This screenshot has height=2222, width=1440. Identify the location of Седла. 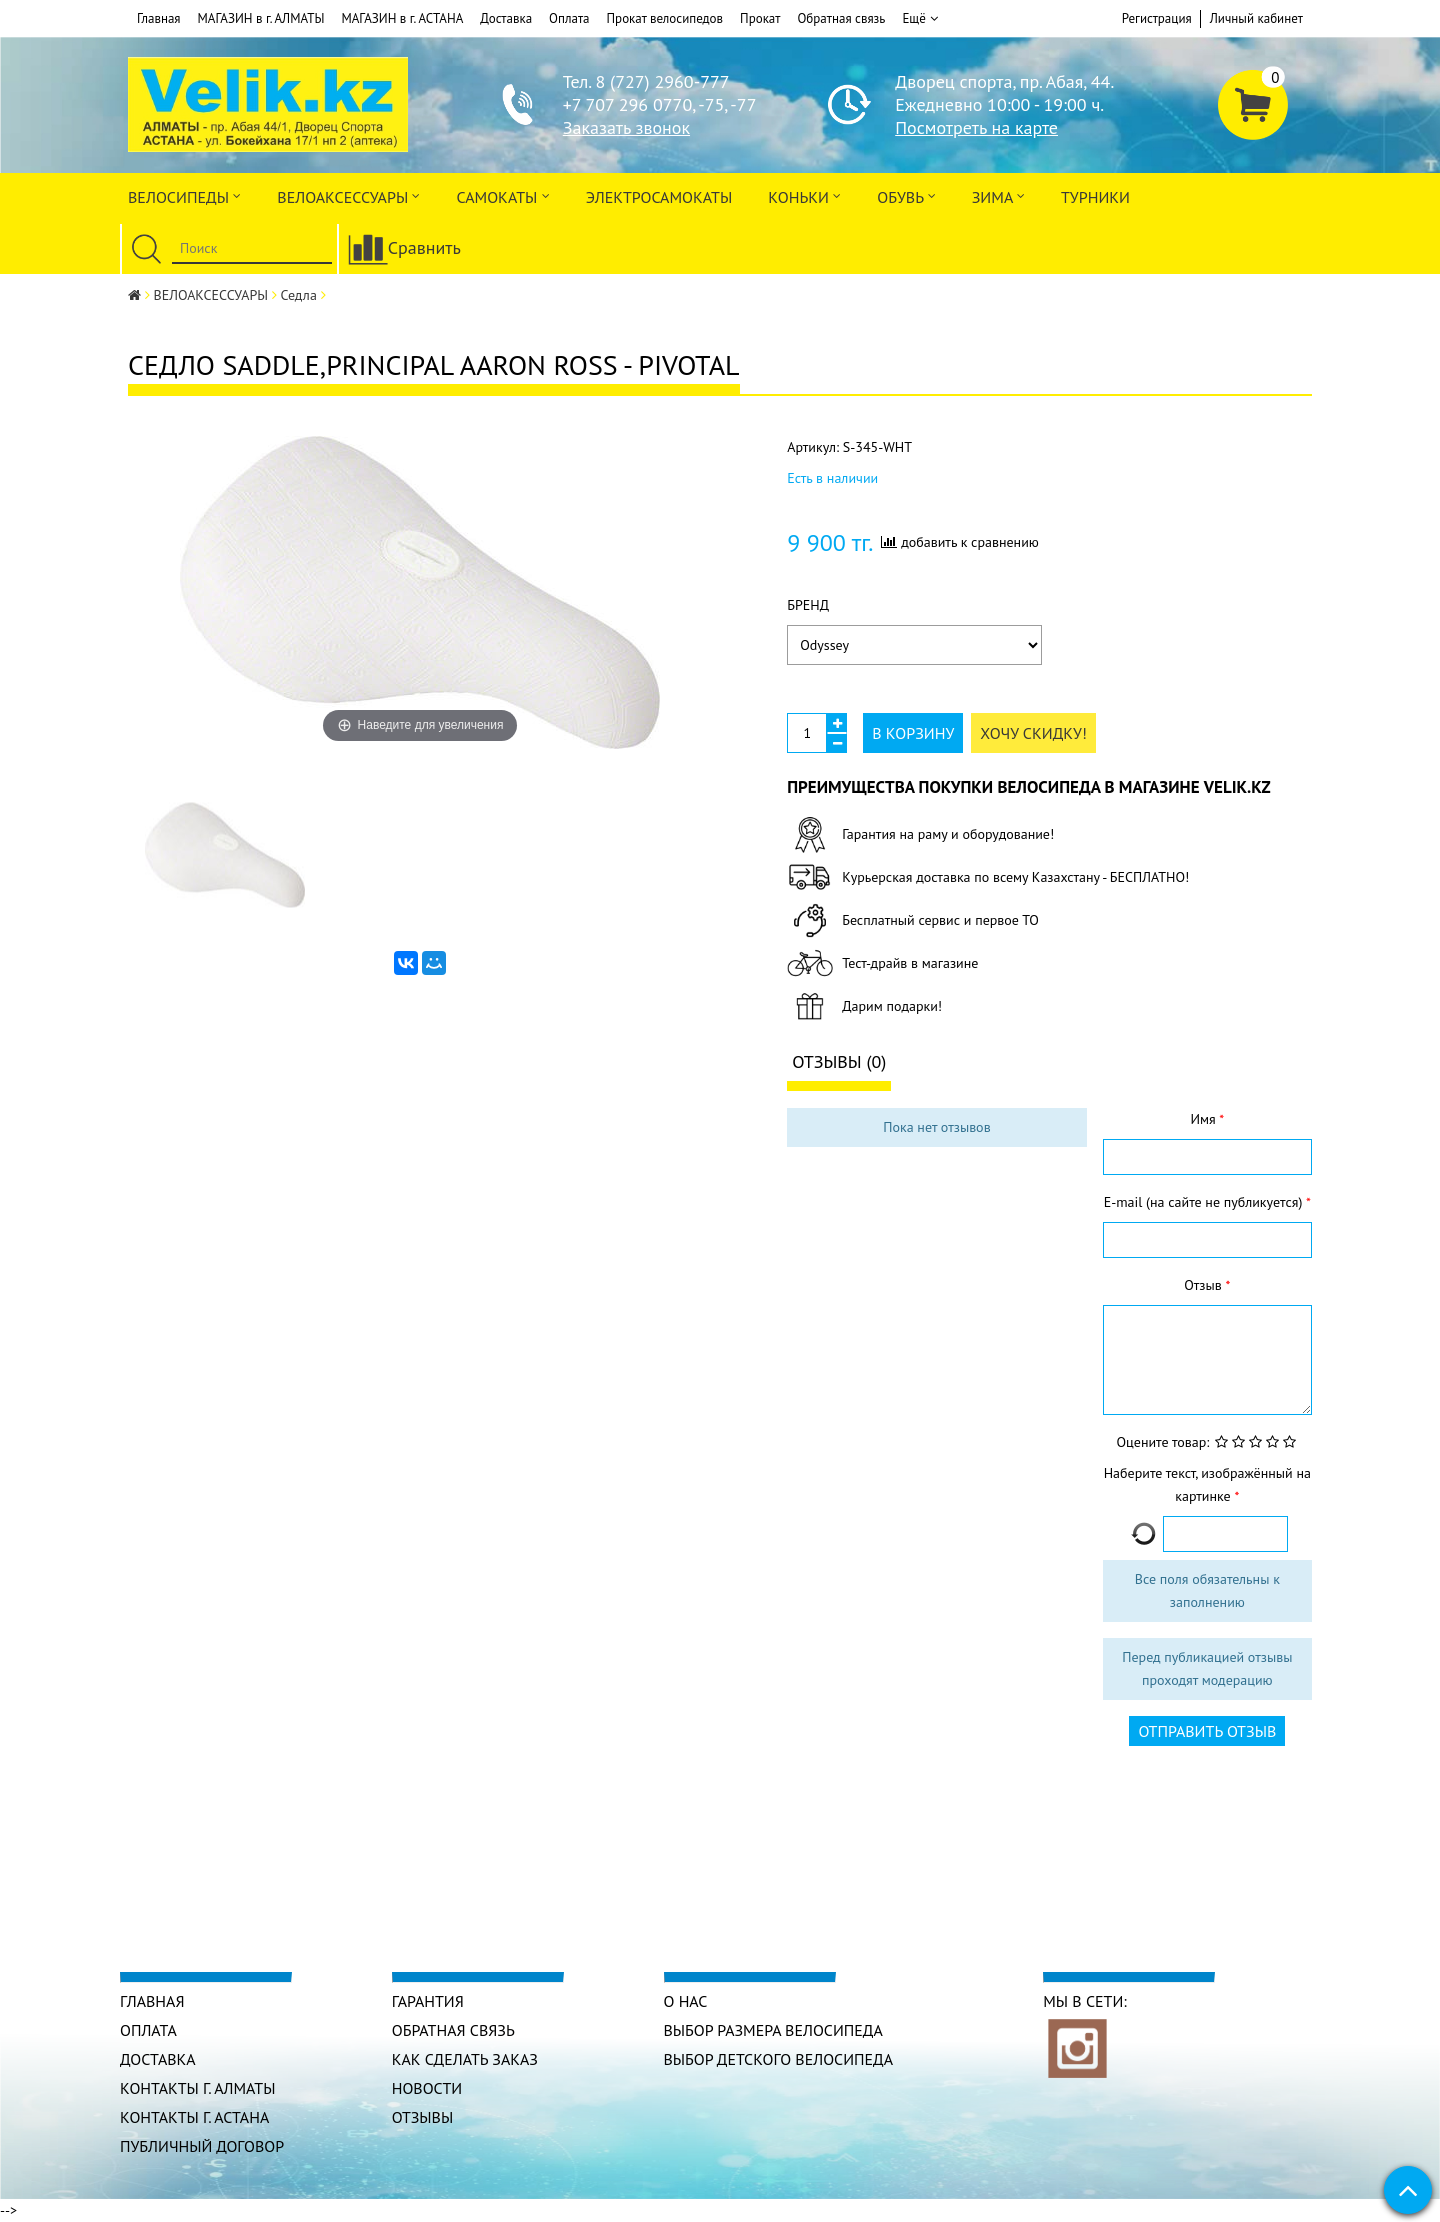
(299, 295).